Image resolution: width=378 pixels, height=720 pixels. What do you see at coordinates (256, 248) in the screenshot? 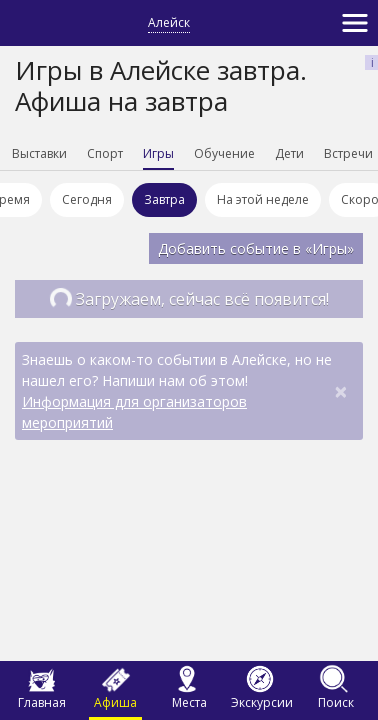
I see `Добавить событие в «Игры»` at bounding box center [256, 248].